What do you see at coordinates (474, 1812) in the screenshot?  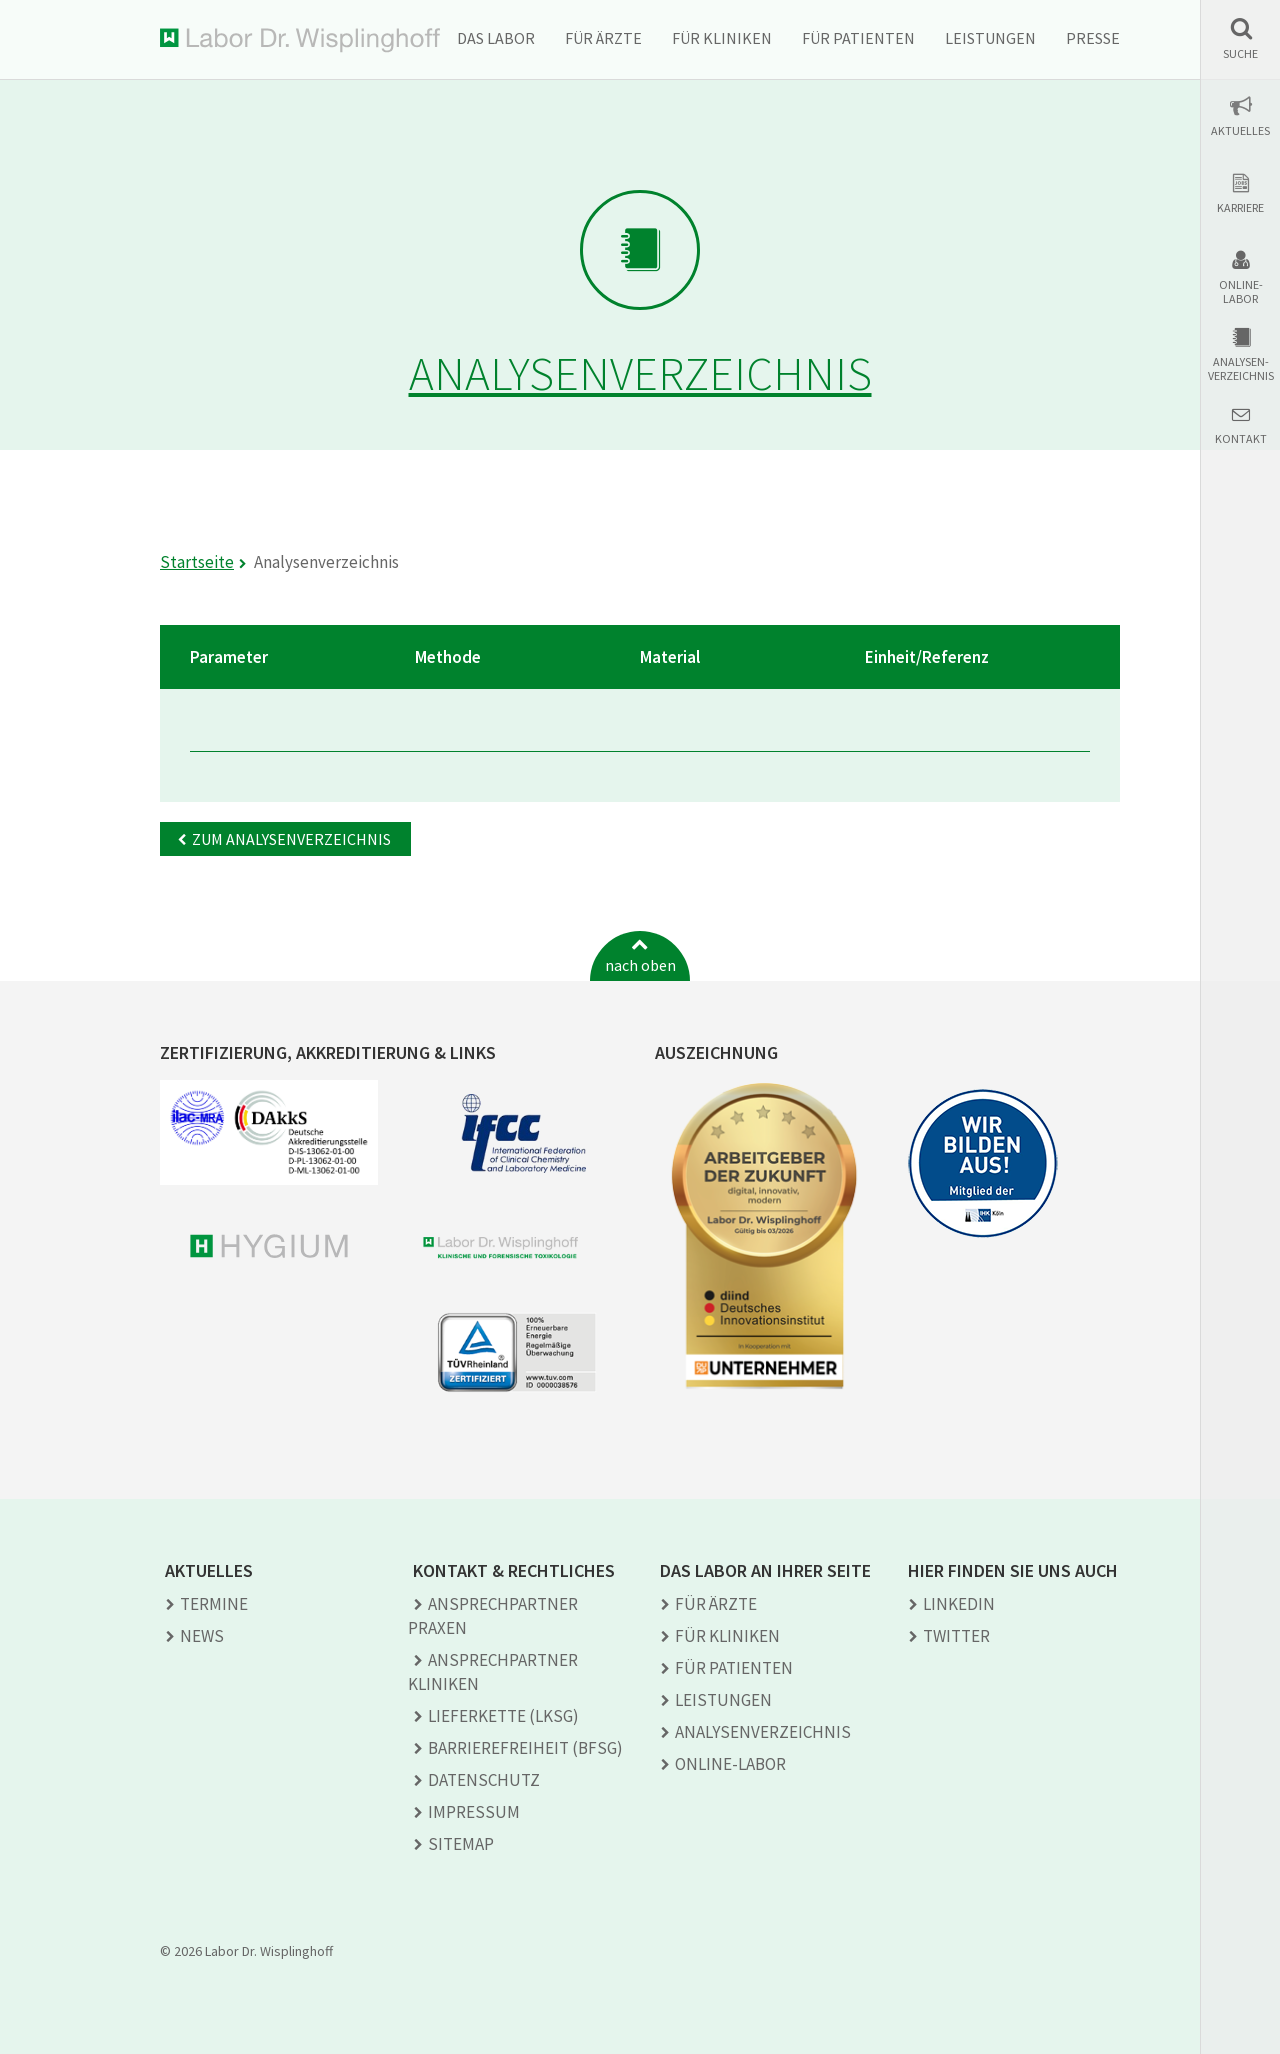 I see `Impressum` at bounding box center [474, 1812].